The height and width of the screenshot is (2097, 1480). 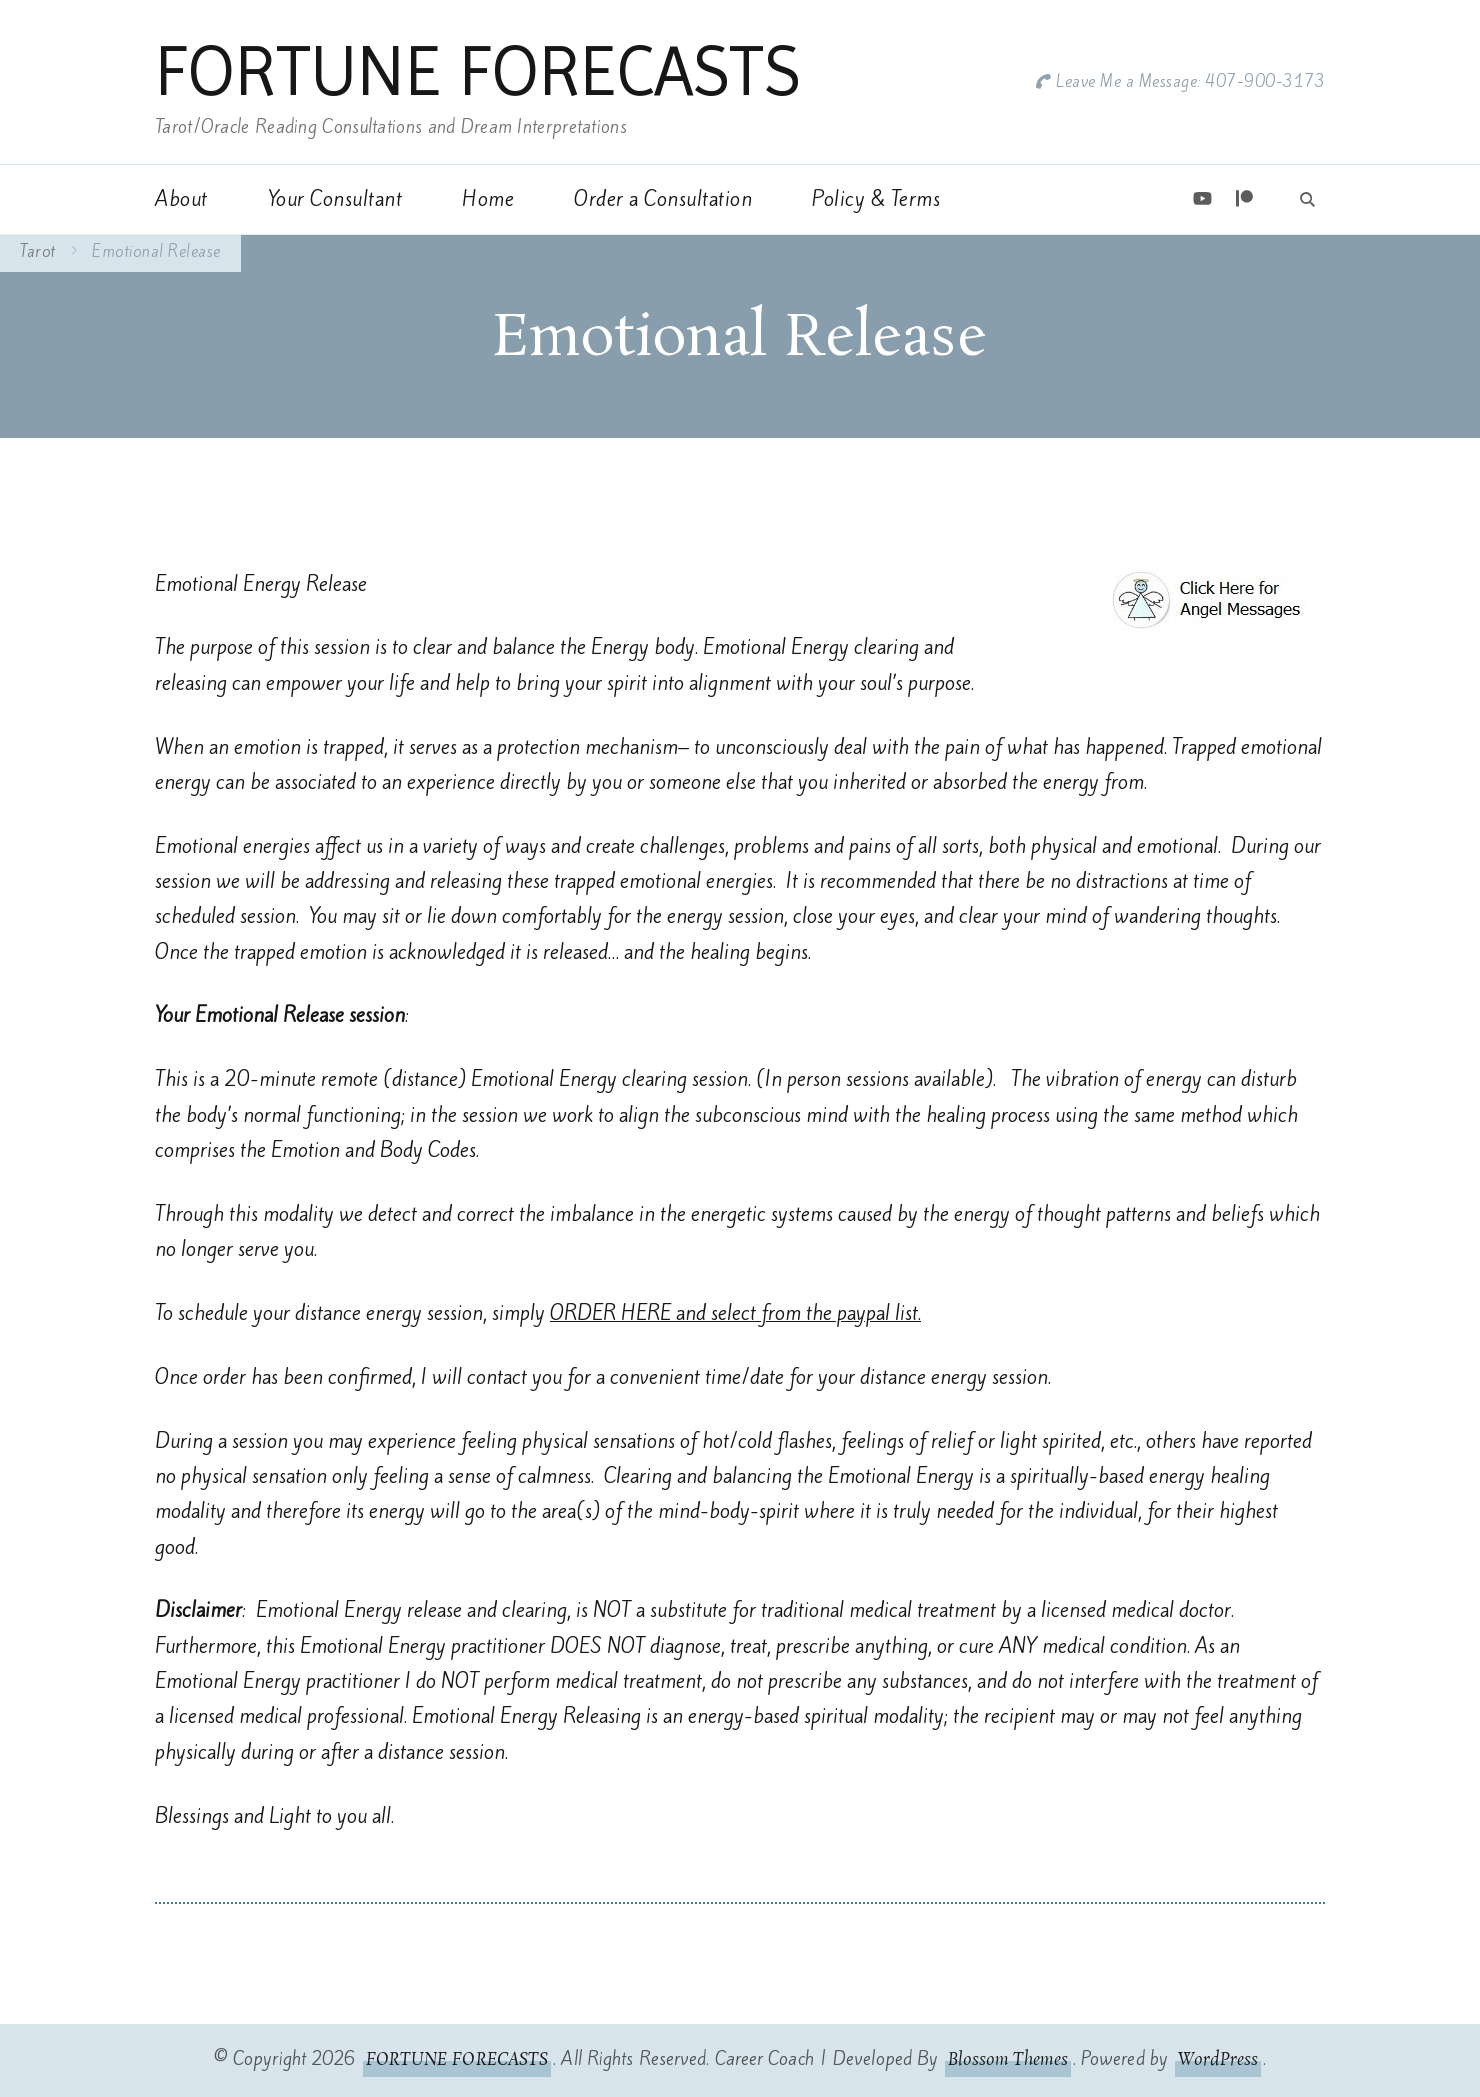 I want to click on Policy & Terms, so click(x=876, y=199).